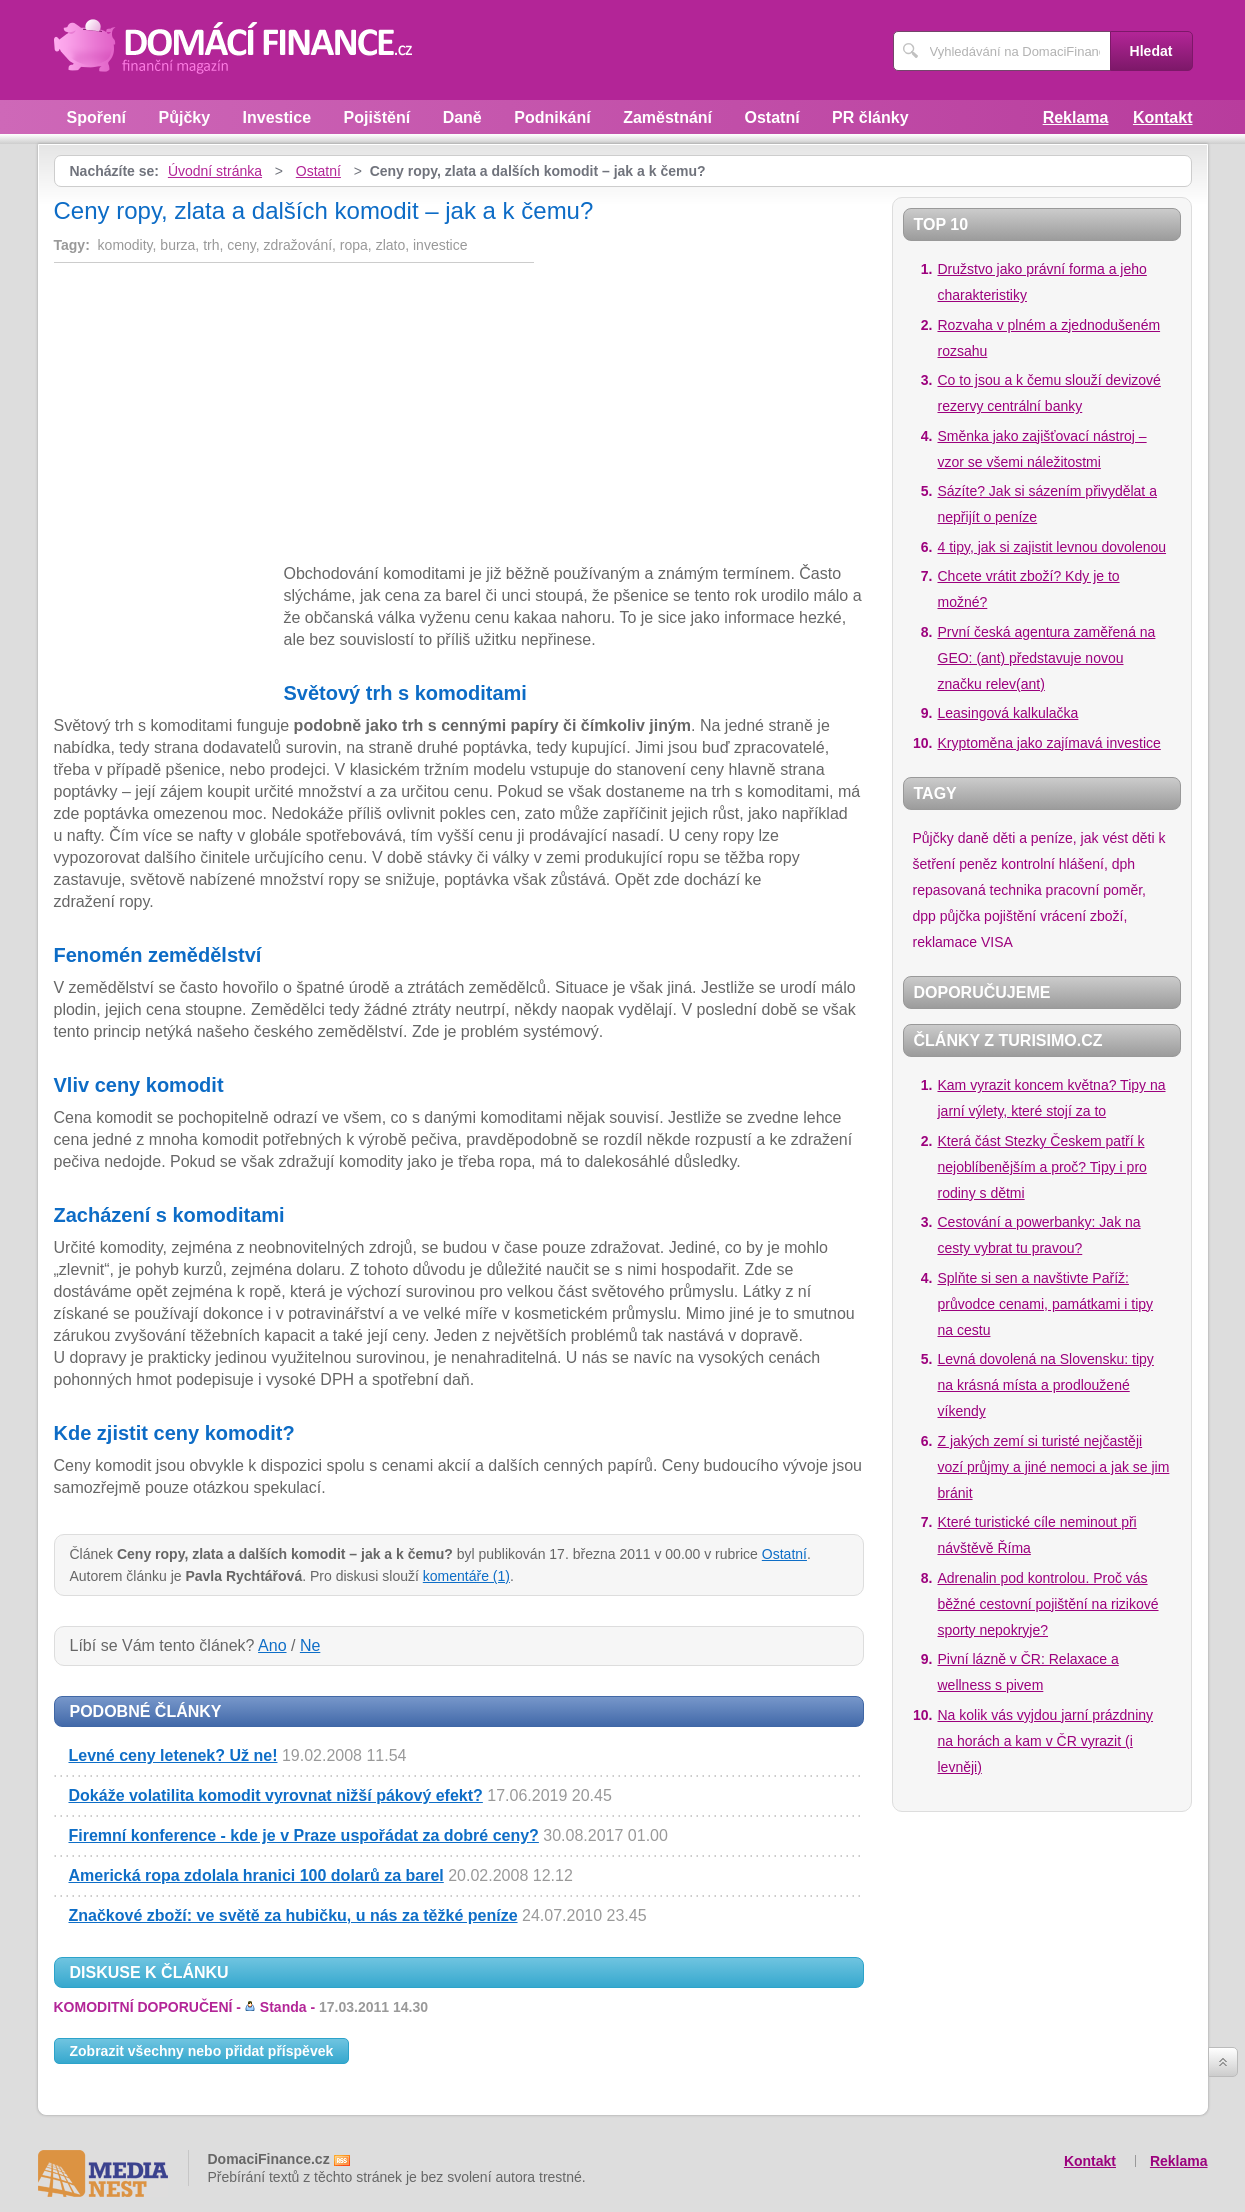  What do you see at coordinates (1047, 658) in the screenshot?
I see `První česká agentura zaměřená na GEO: (ant) představuje novou značku relev(ant)` at bounding box center [1047, 658].